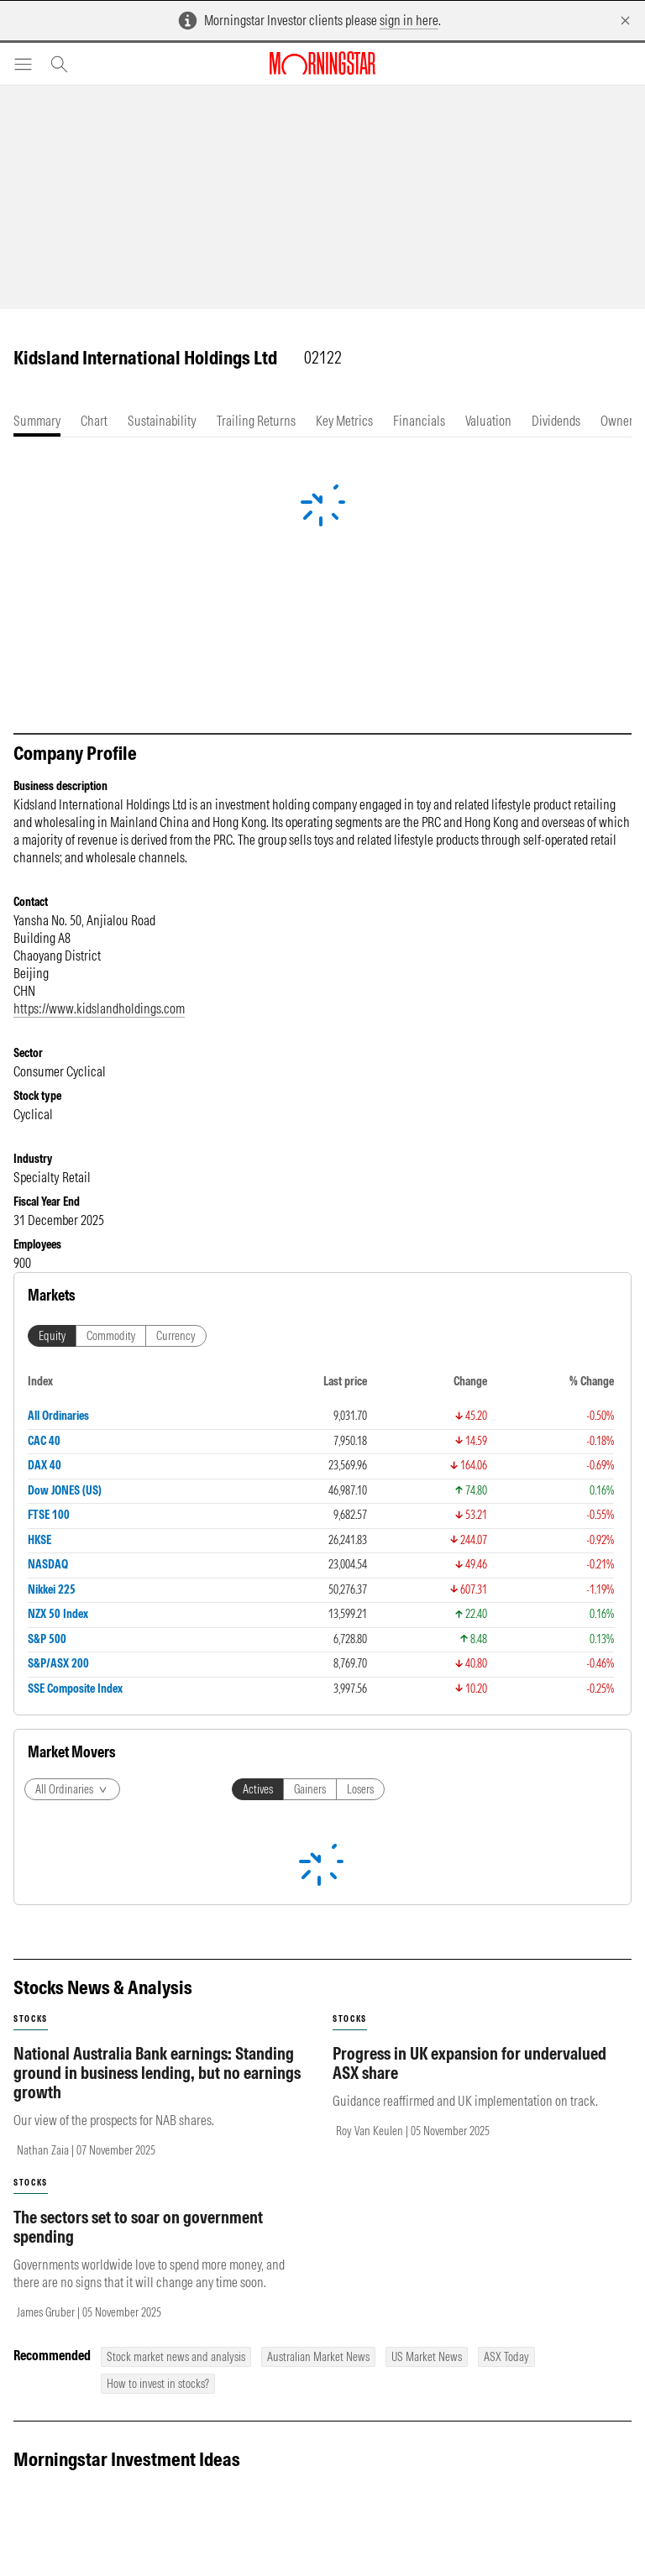  What do you see at coordinates (360, 1789) in the screenshot?
I see `Losers [tab]` at bounding box center [360, 1789].